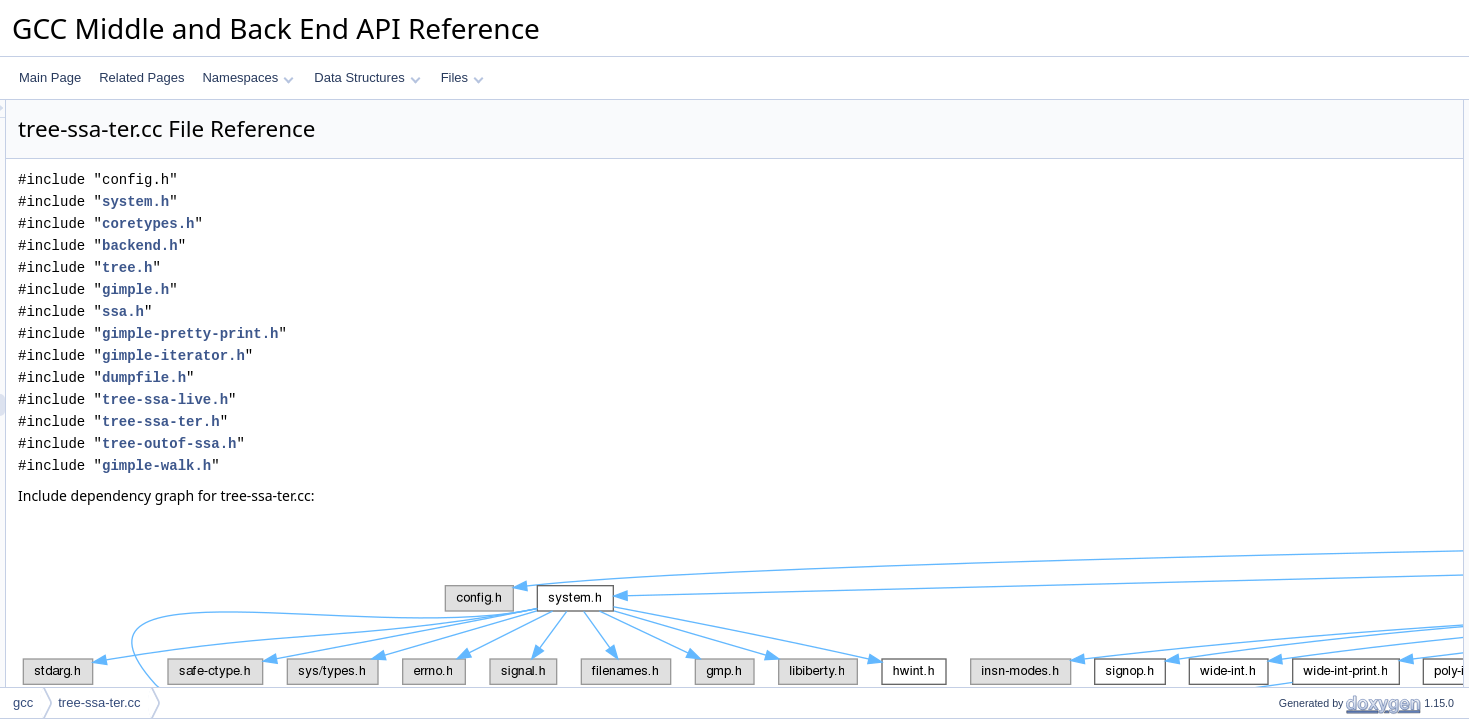  What do you see at coordinates (394, 377) in the screenshot?
I see `dumpfile.h` at bounding box center [394, 377].